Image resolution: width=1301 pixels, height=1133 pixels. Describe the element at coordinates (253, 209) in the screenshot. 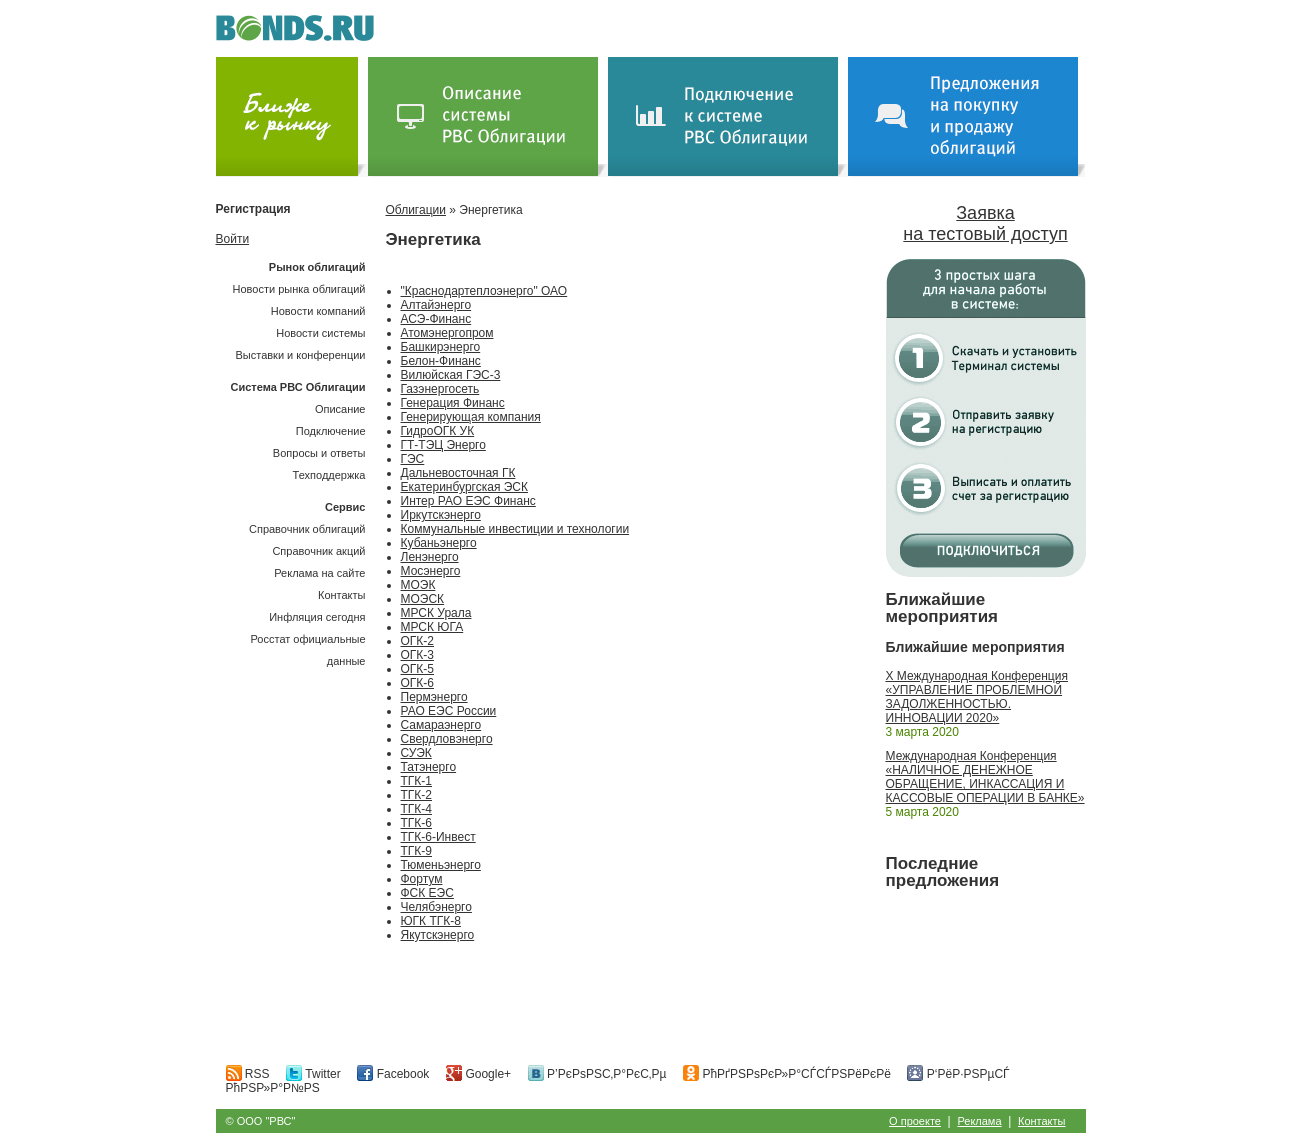

I see `Регистрация` at that location.